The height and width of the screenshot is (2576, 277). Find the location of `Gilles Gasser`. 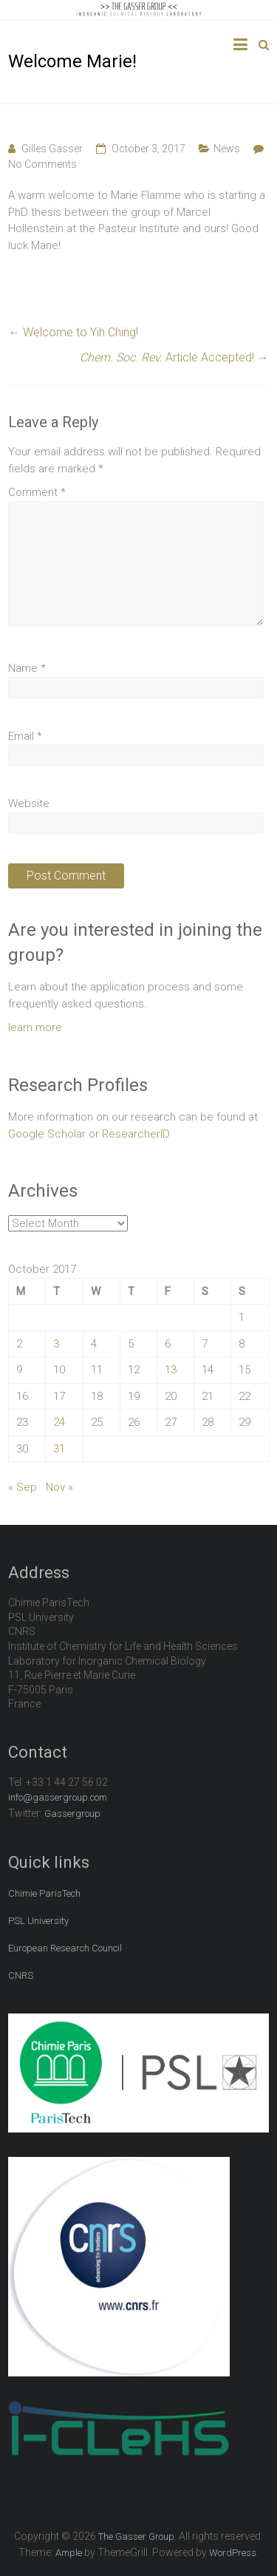

Gilles Gasser is located at coordinates (52, 148).